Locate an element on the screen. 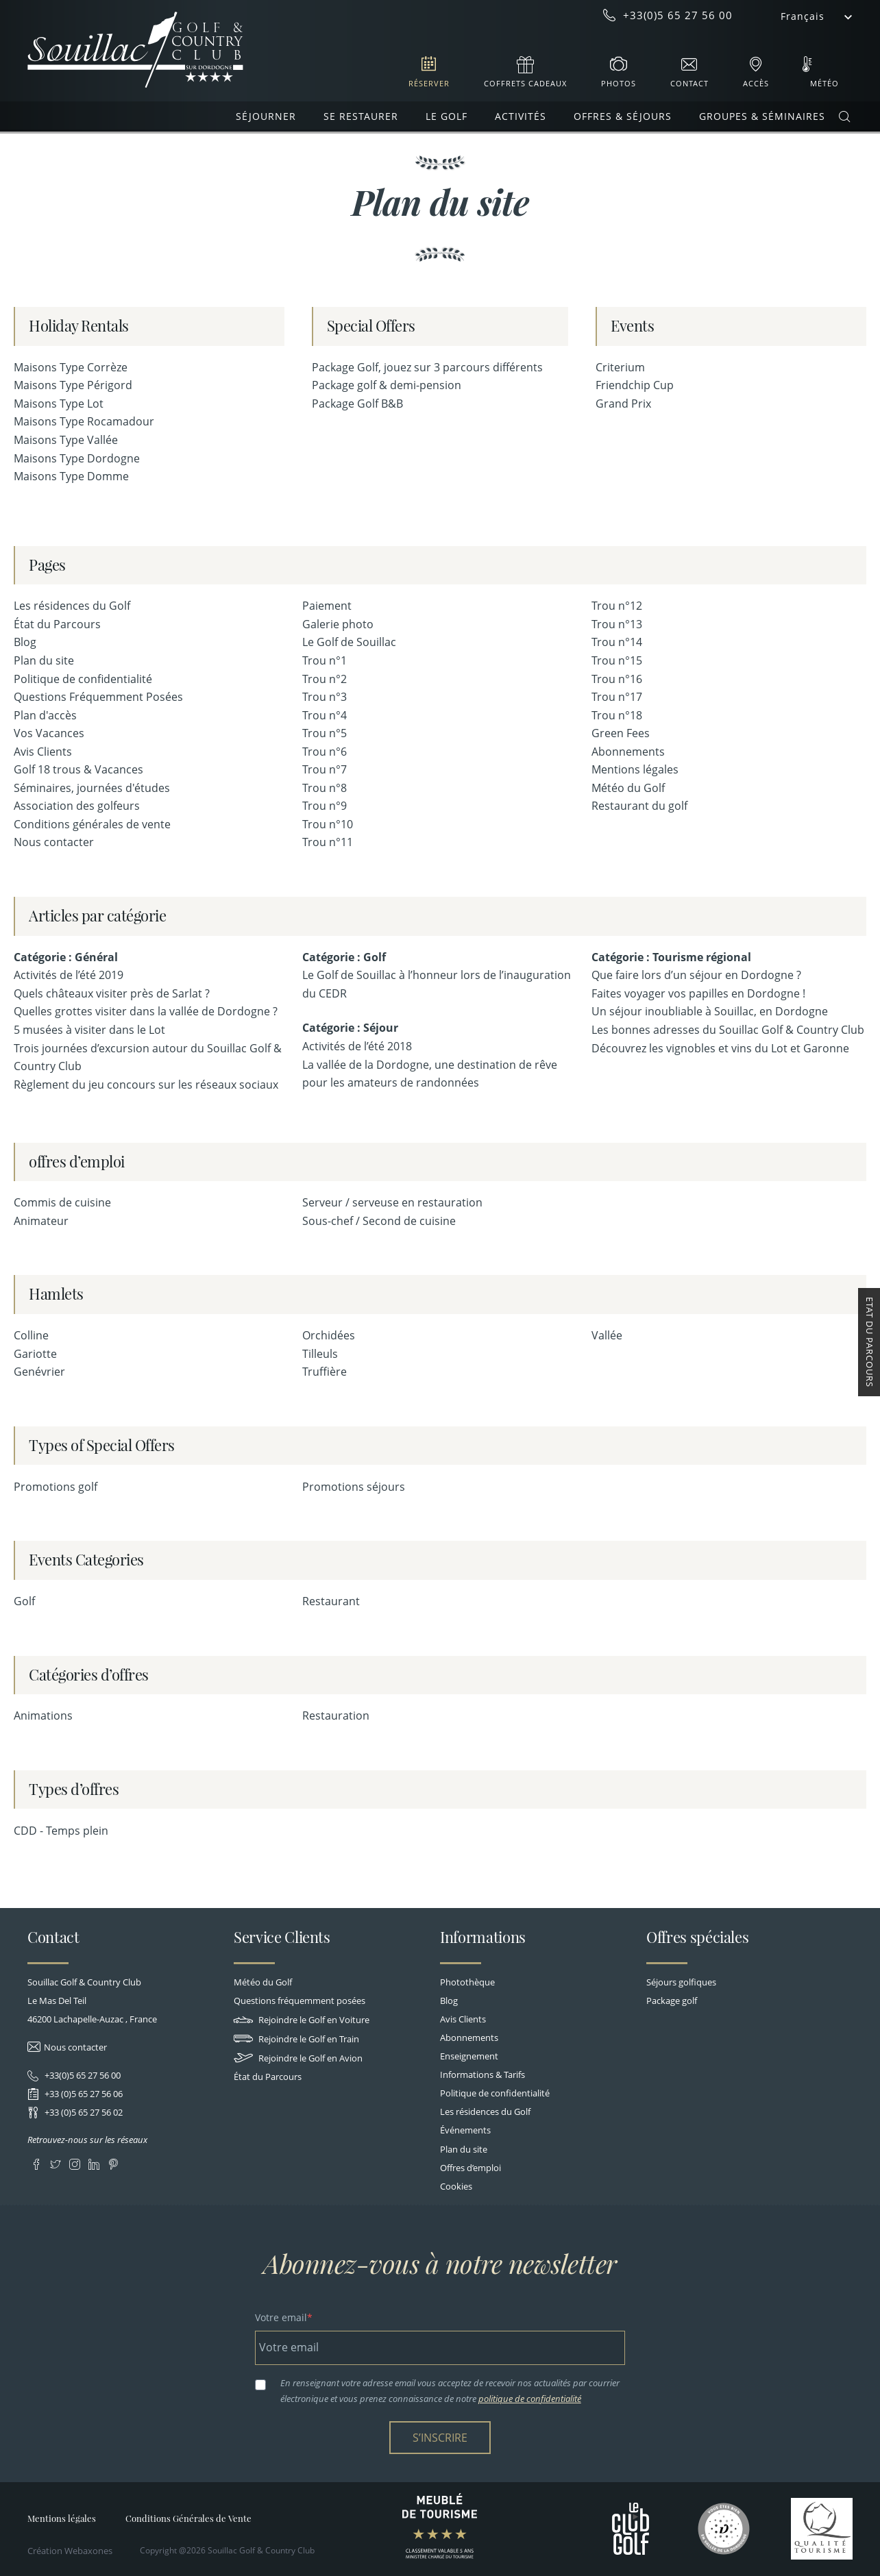  Association des golfeurs is located at coordinates (77, 805).